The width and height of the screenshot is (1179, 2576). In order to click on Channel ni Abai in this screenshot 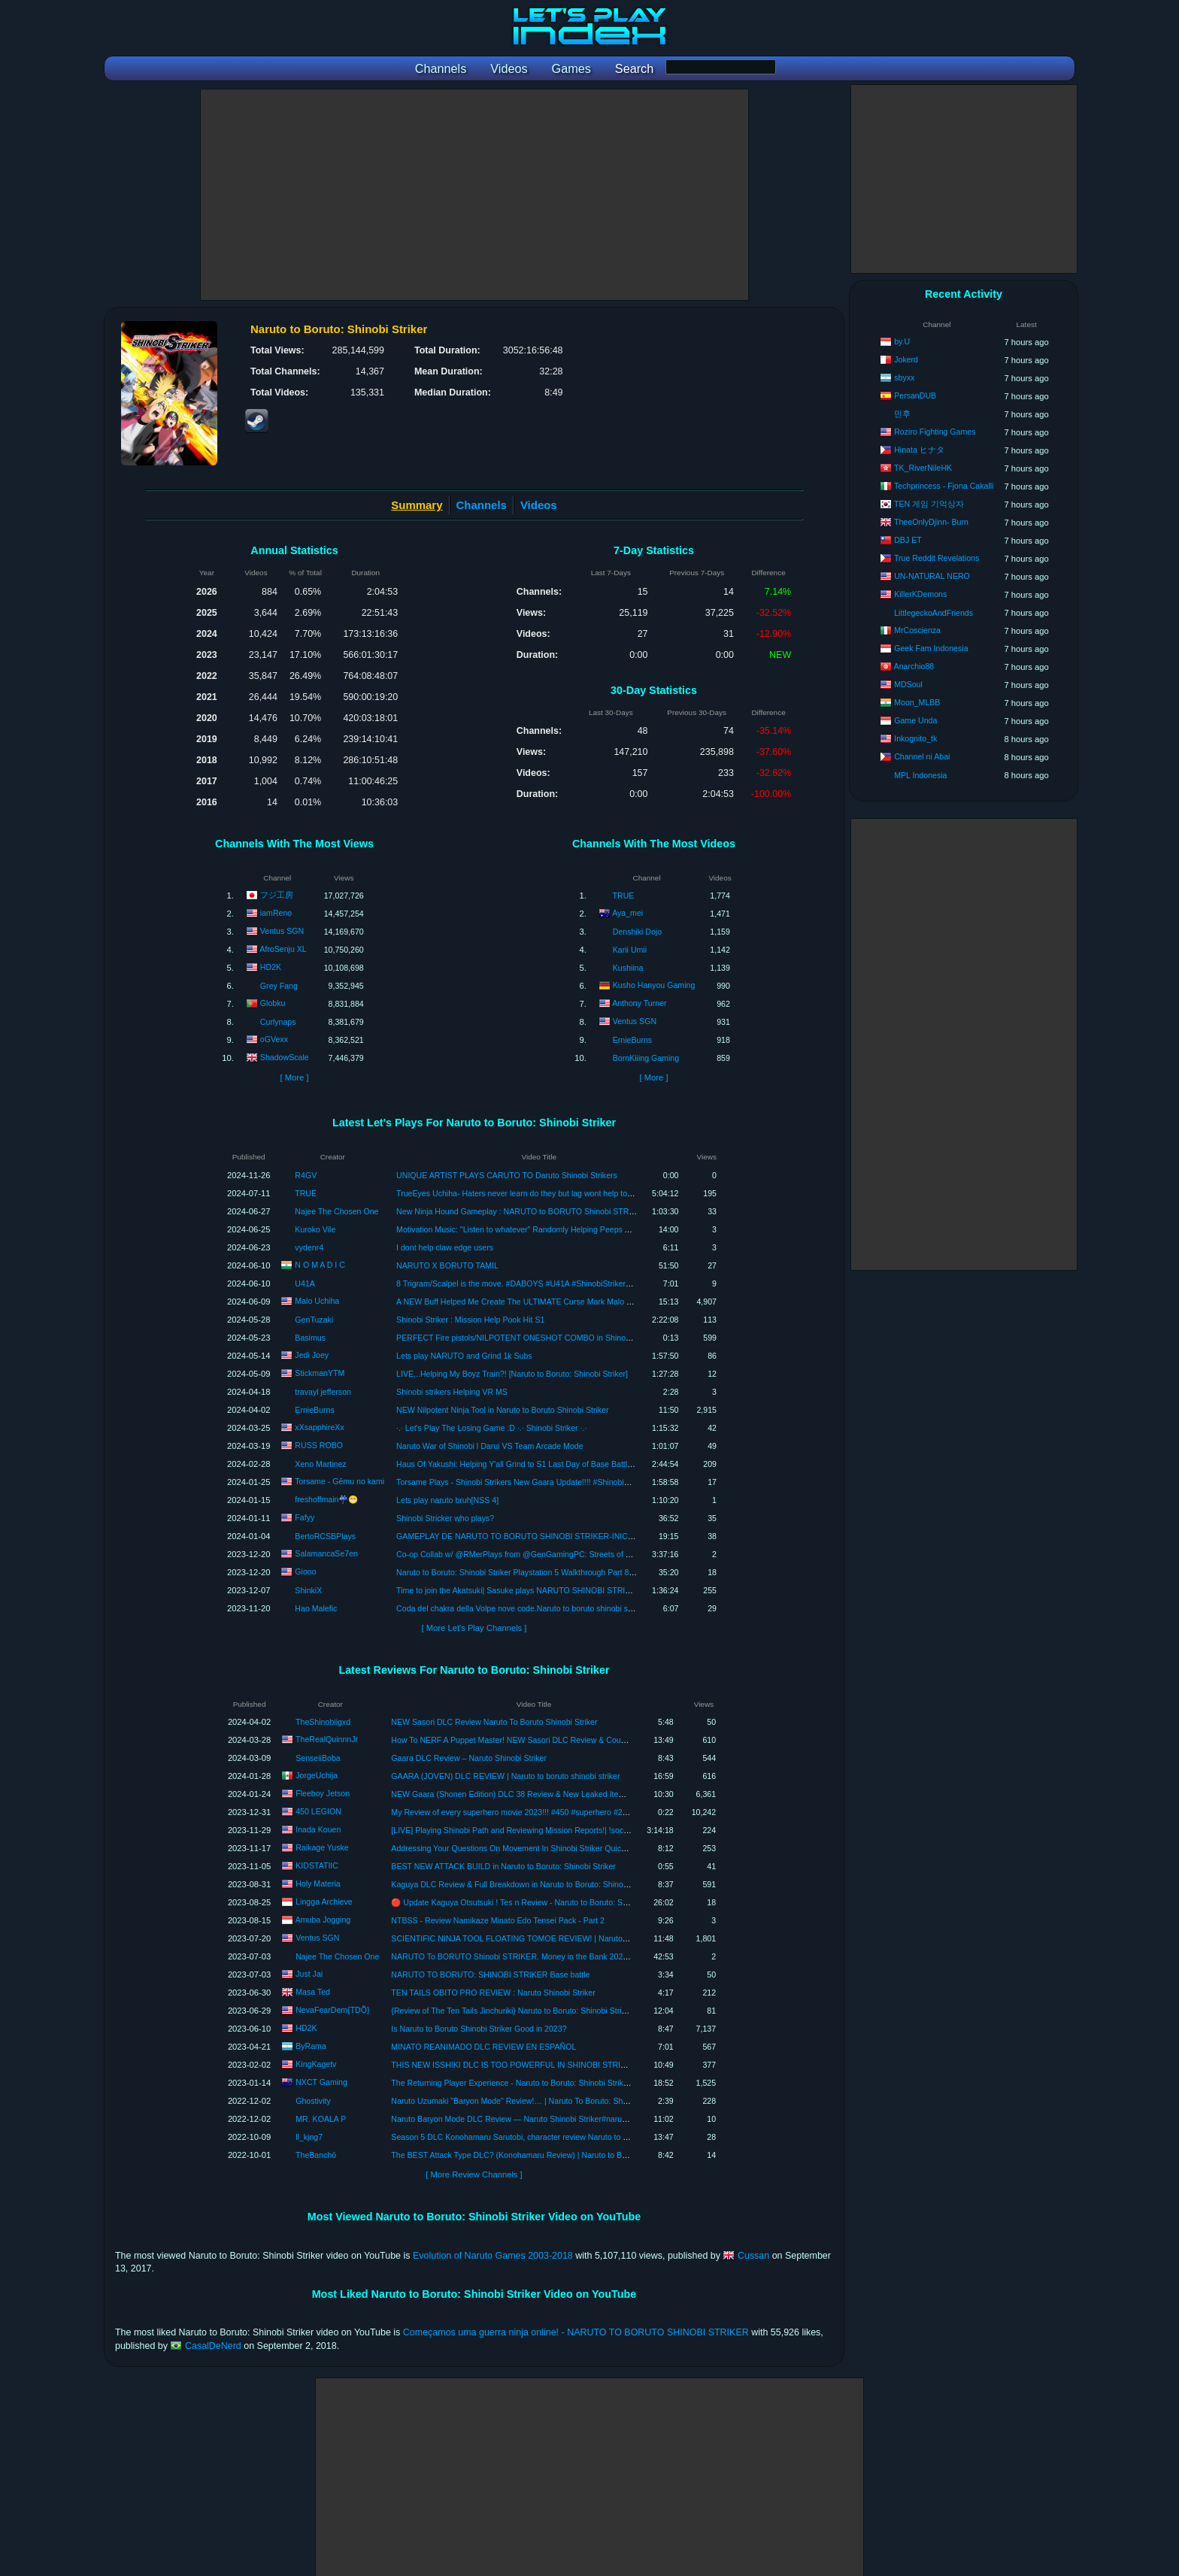, I will do `click(922, 756)`.